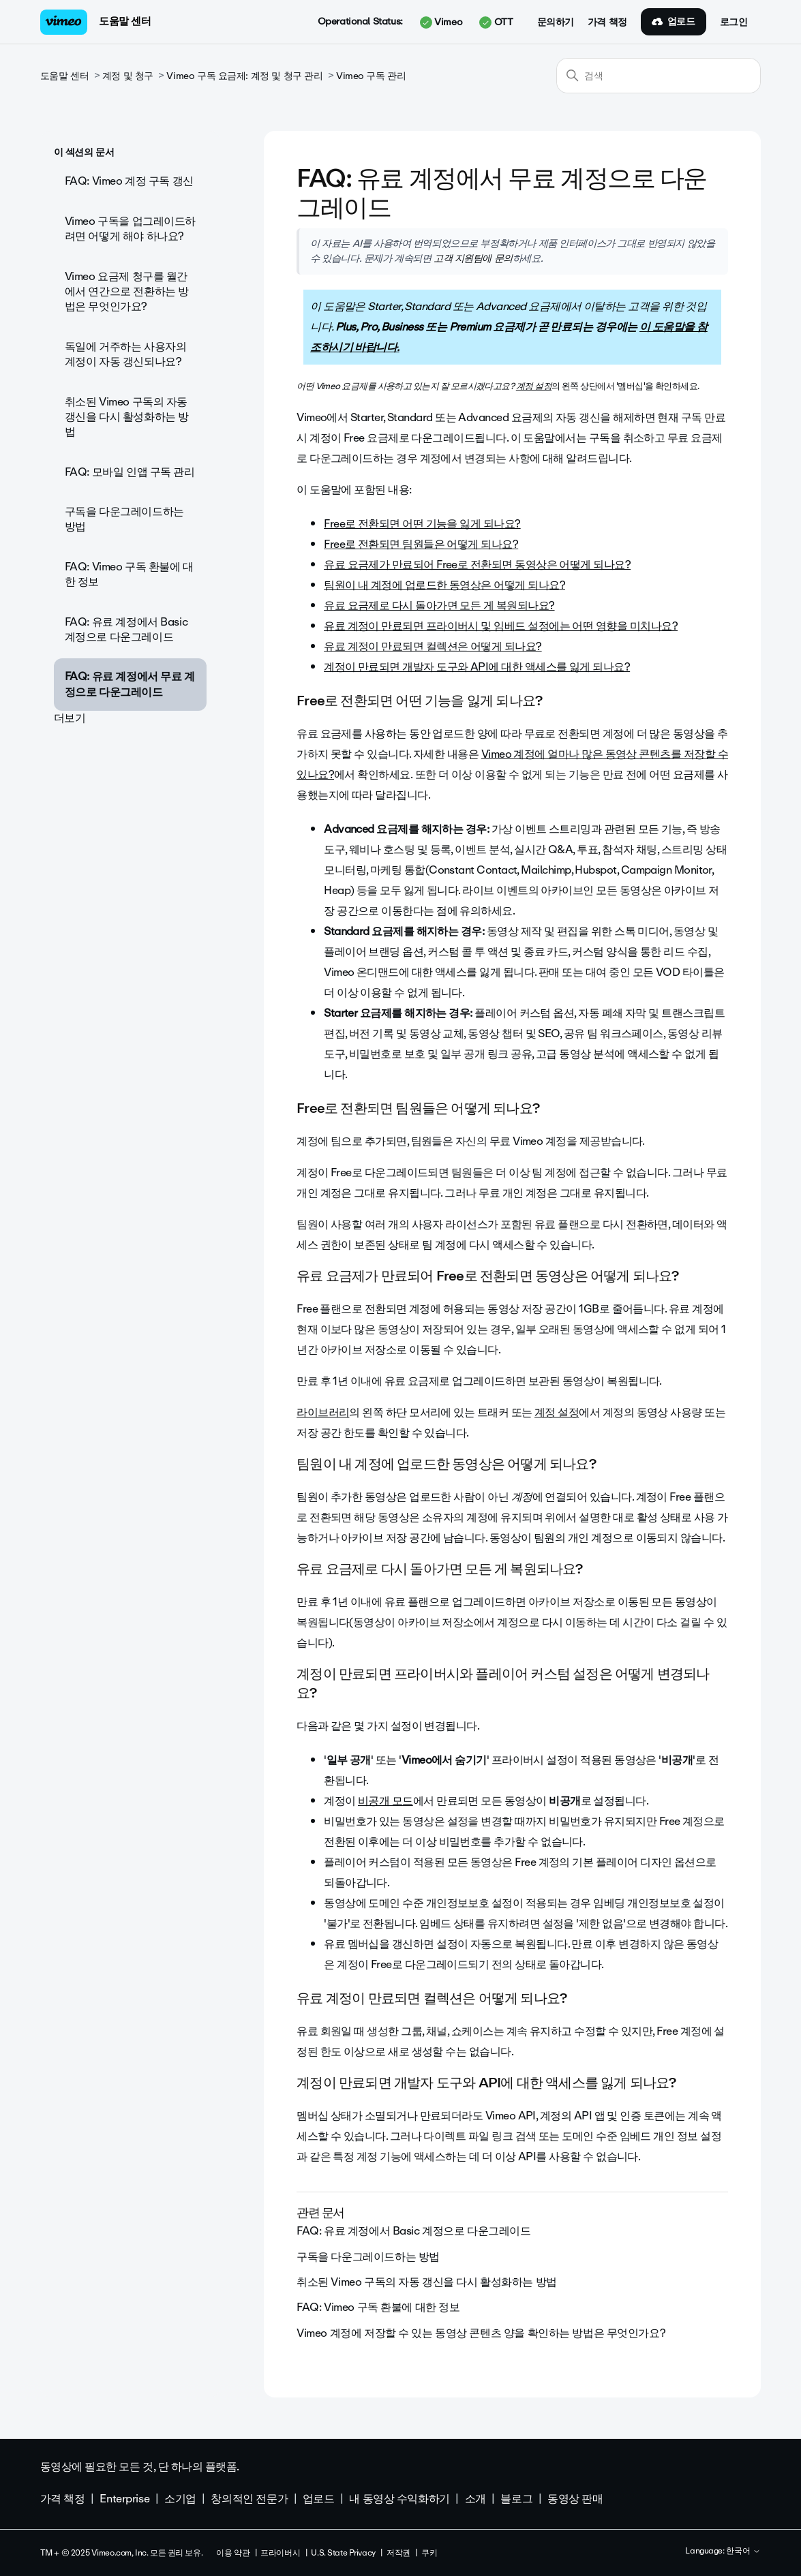  I want to click on 독일에 거주하는 사용자의 계정이 자동 갱신되나요?, so click(126, 354).